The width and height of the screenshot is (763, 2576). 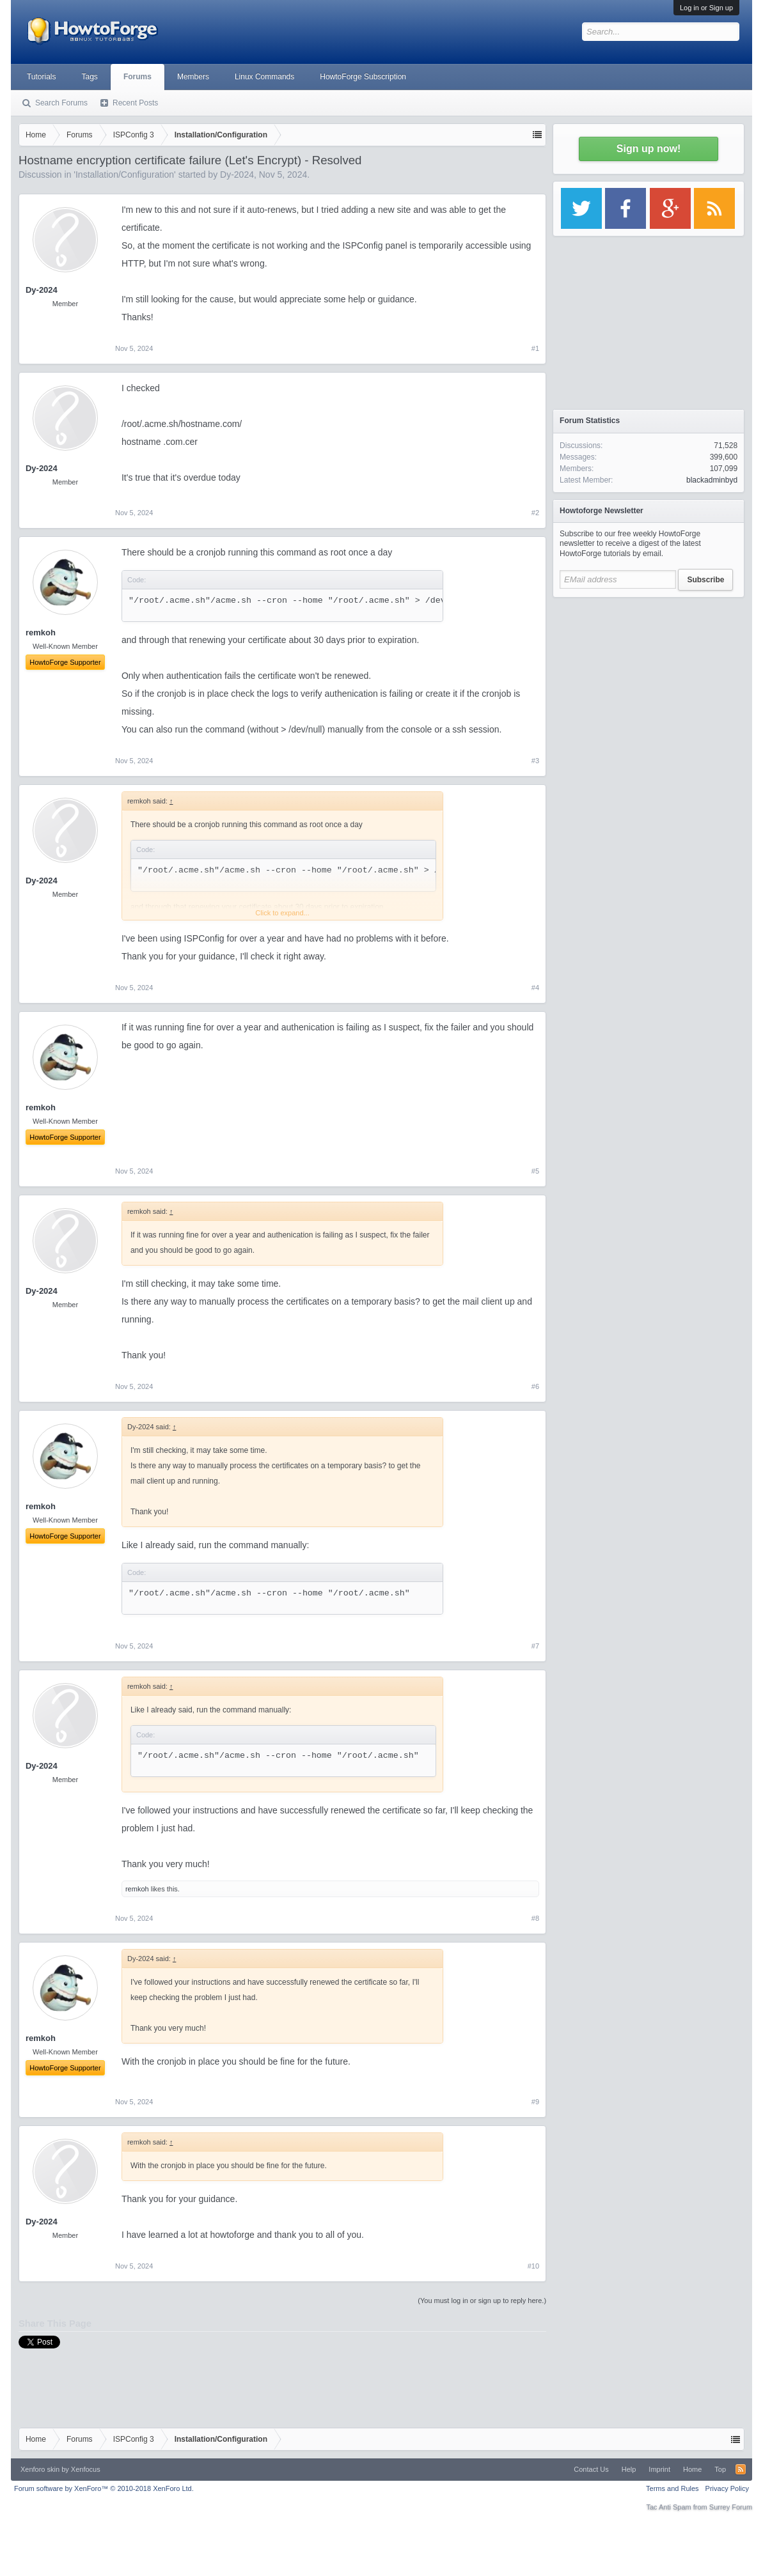 I want to click on Help, so click(x=629, y=2469).